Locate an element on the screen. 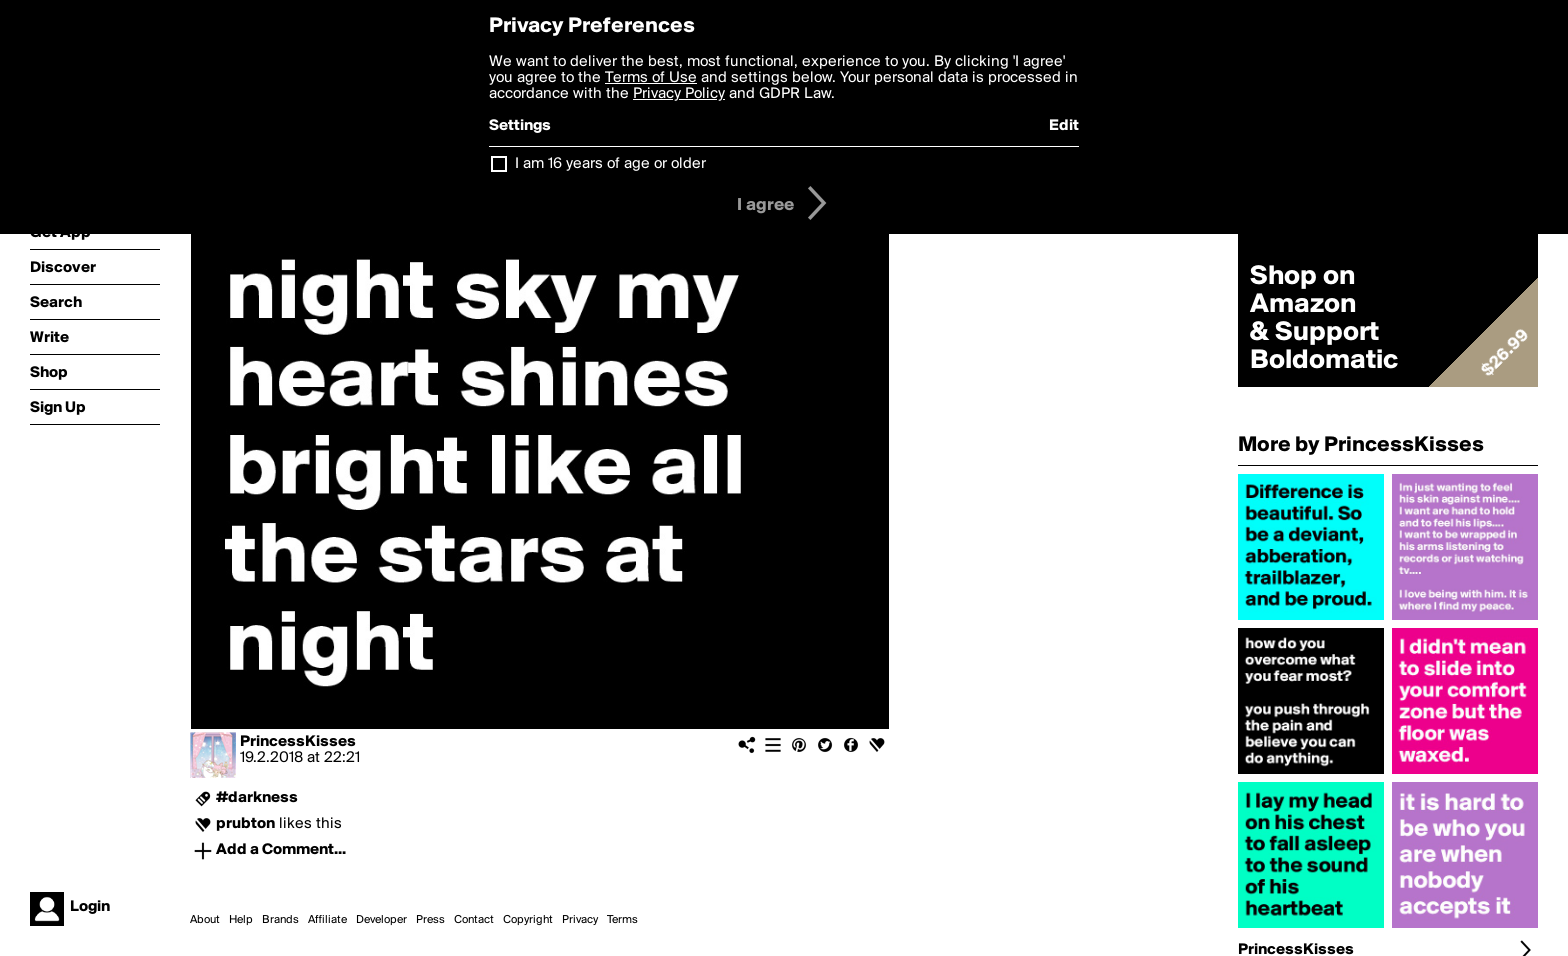 This screenshot has height=956, width=1568. About is located at coordinates (205, 920).